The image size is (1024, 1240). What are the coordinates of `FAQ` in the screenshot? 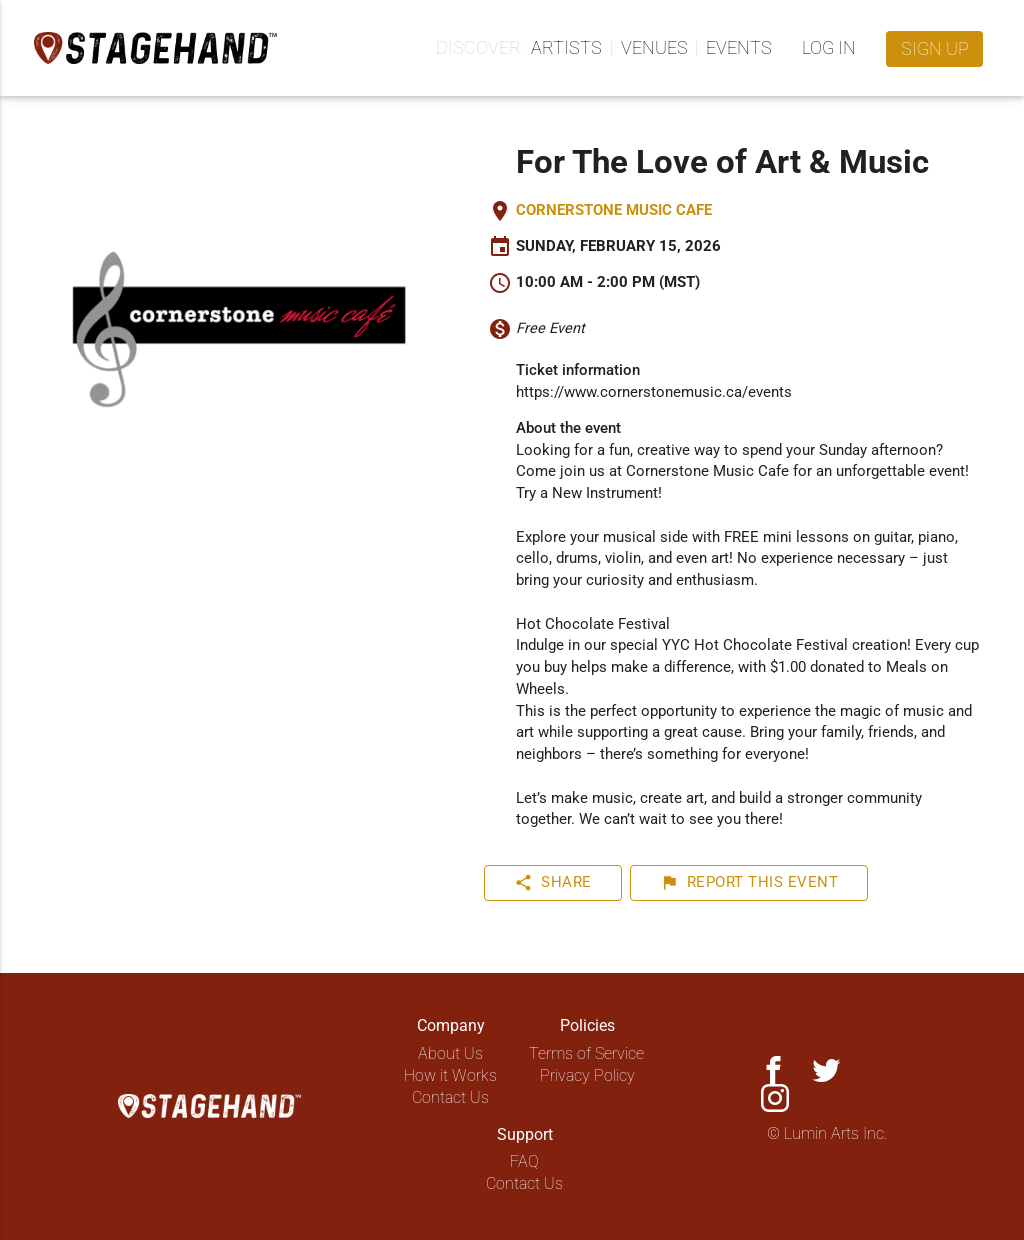 It's located at (524, 1161).